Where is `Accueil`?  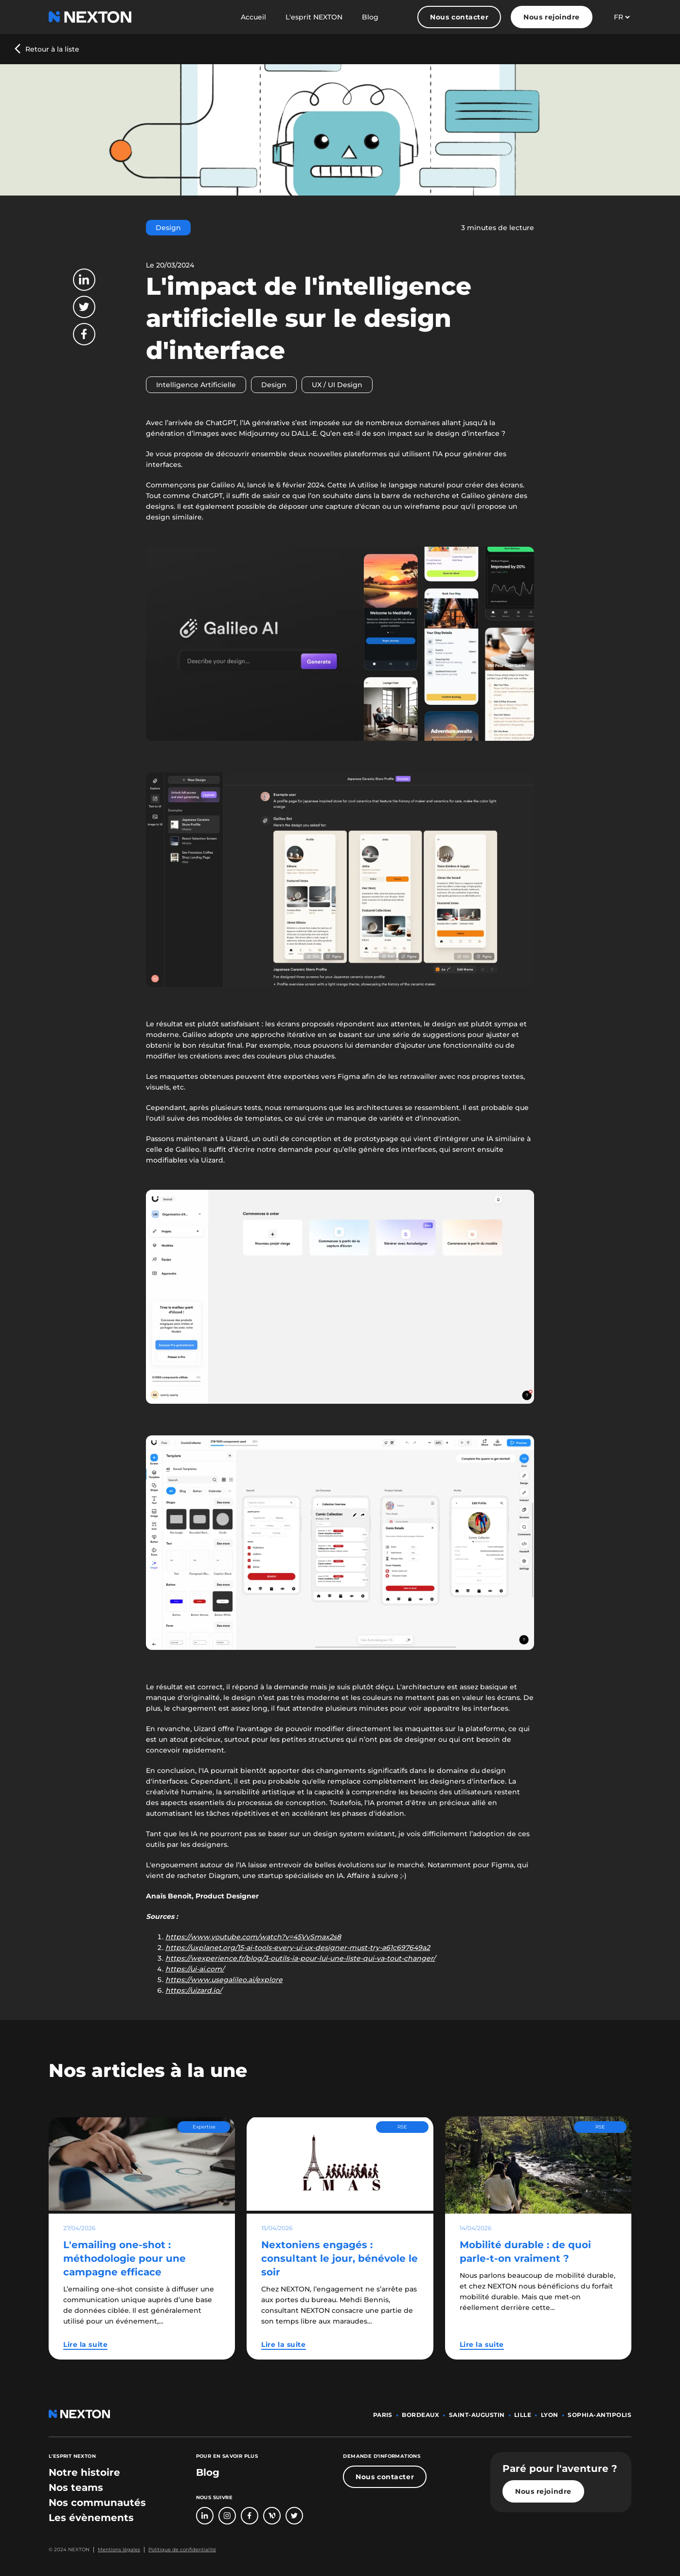
Accueil is located at coordinates (253, 17).